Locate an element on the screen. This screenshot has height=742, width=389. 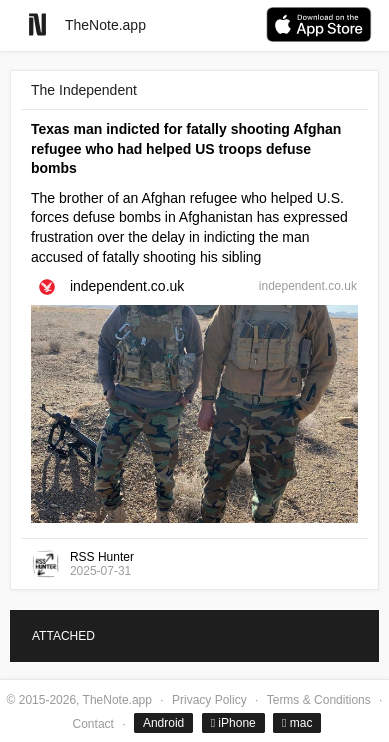
The Independent is located at coordinates (84, 90).